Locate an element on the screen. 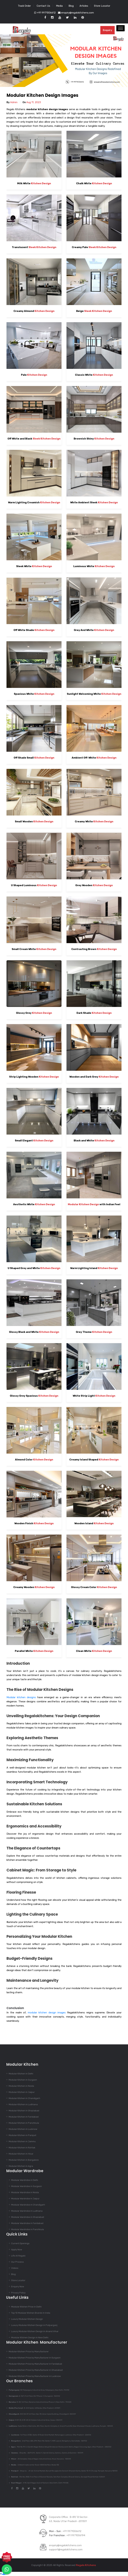 The image size is (128, 2576). Store Locator is located at coordinates (102, 5).